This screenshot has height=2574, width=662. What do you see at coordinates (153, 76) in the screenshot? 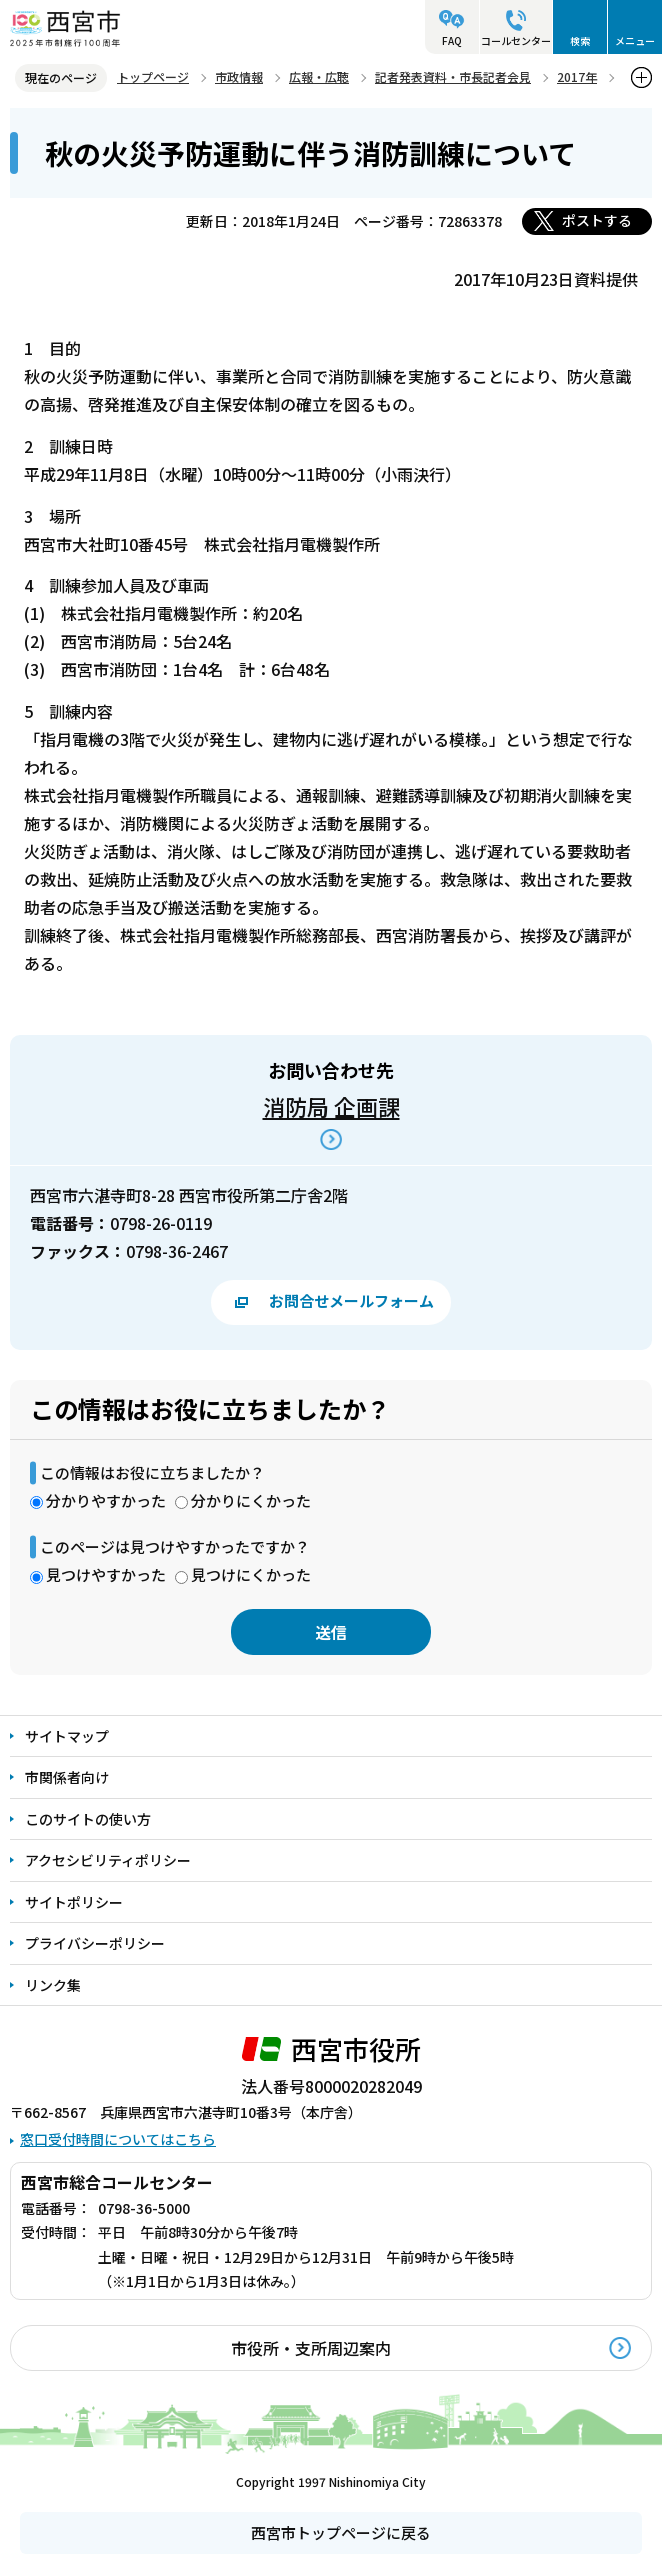
I see `トップページ` at bounding box center [153, 76].